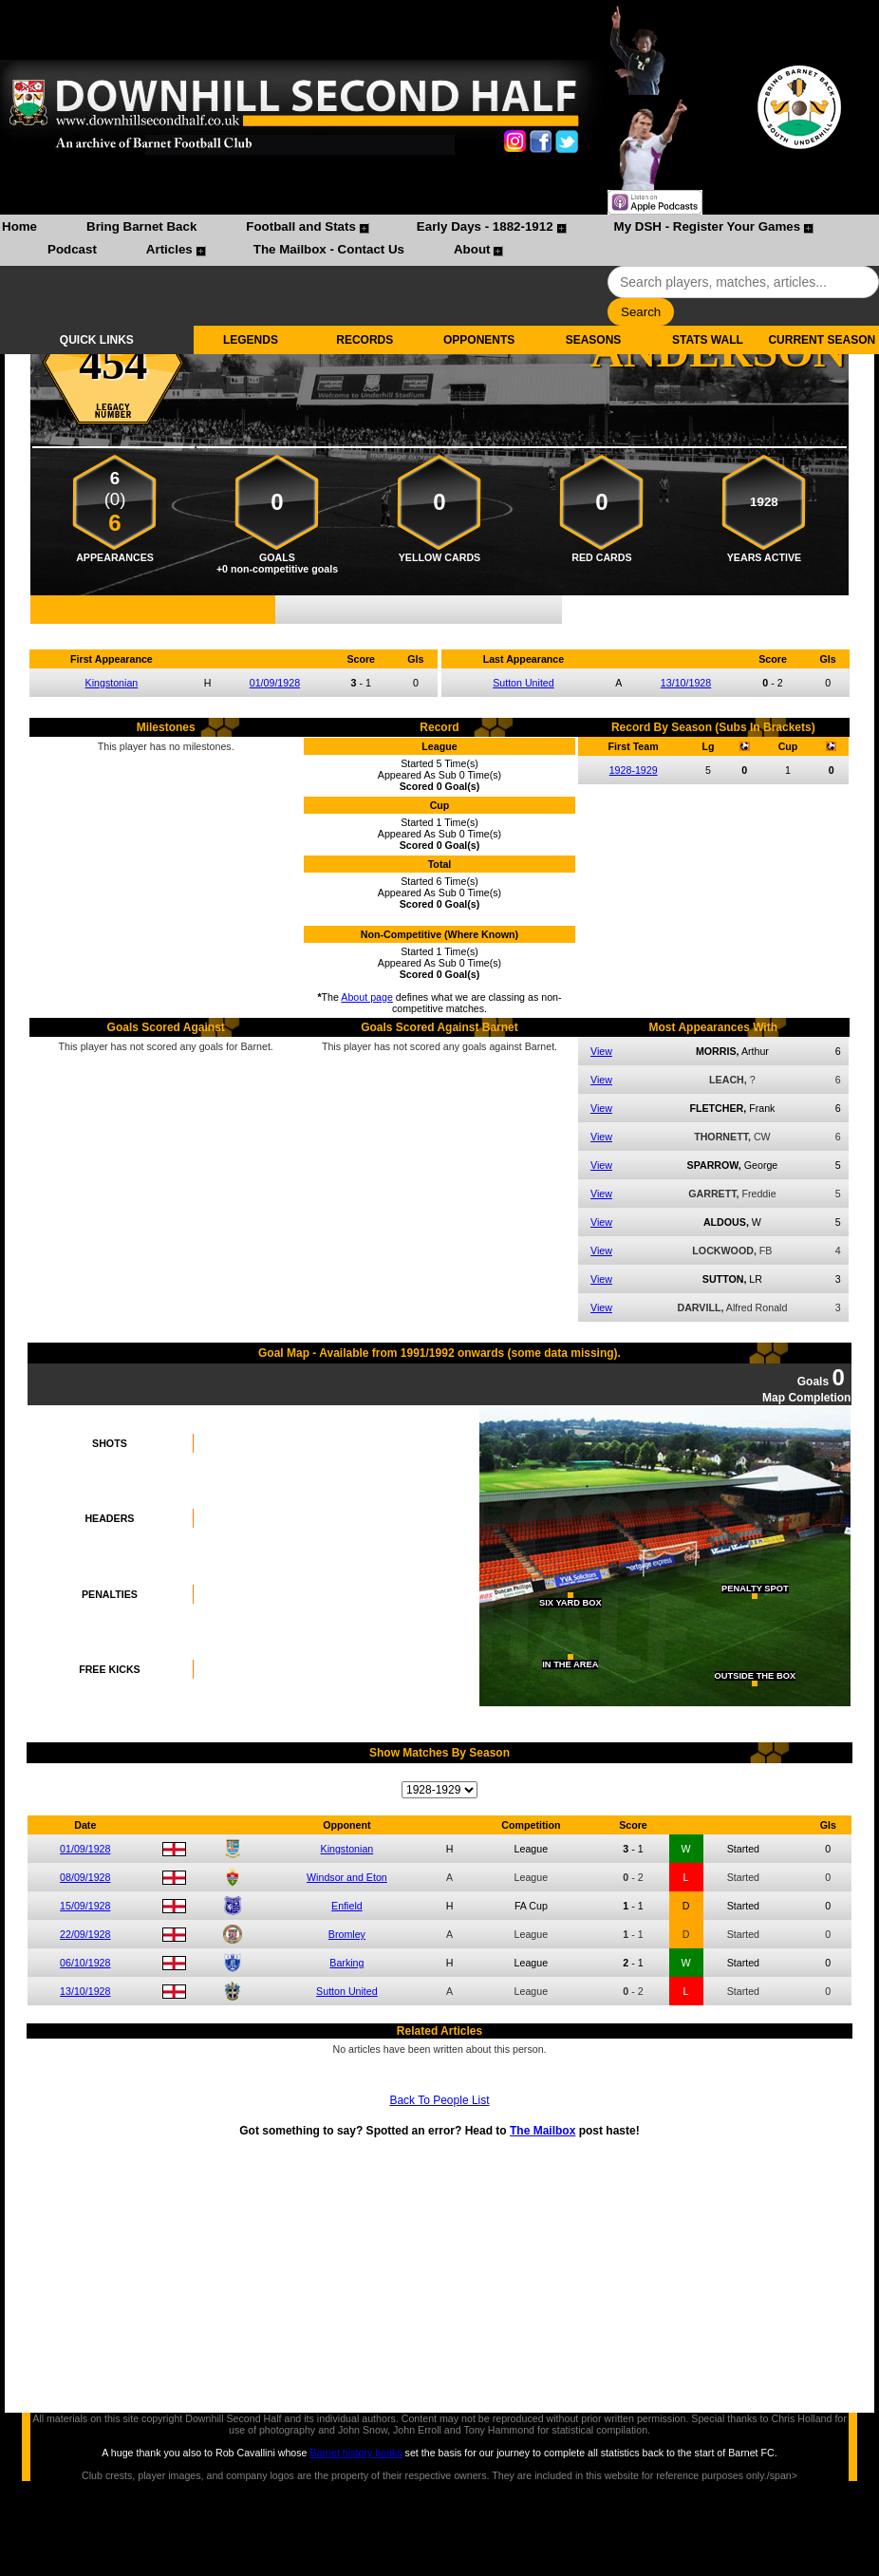 This screenshot has width=879, height=2576. What do you see at coordinates (485, 226) in the screenshot?
I see `Early Days - 1882-1912` at bounding box center [485, 226].